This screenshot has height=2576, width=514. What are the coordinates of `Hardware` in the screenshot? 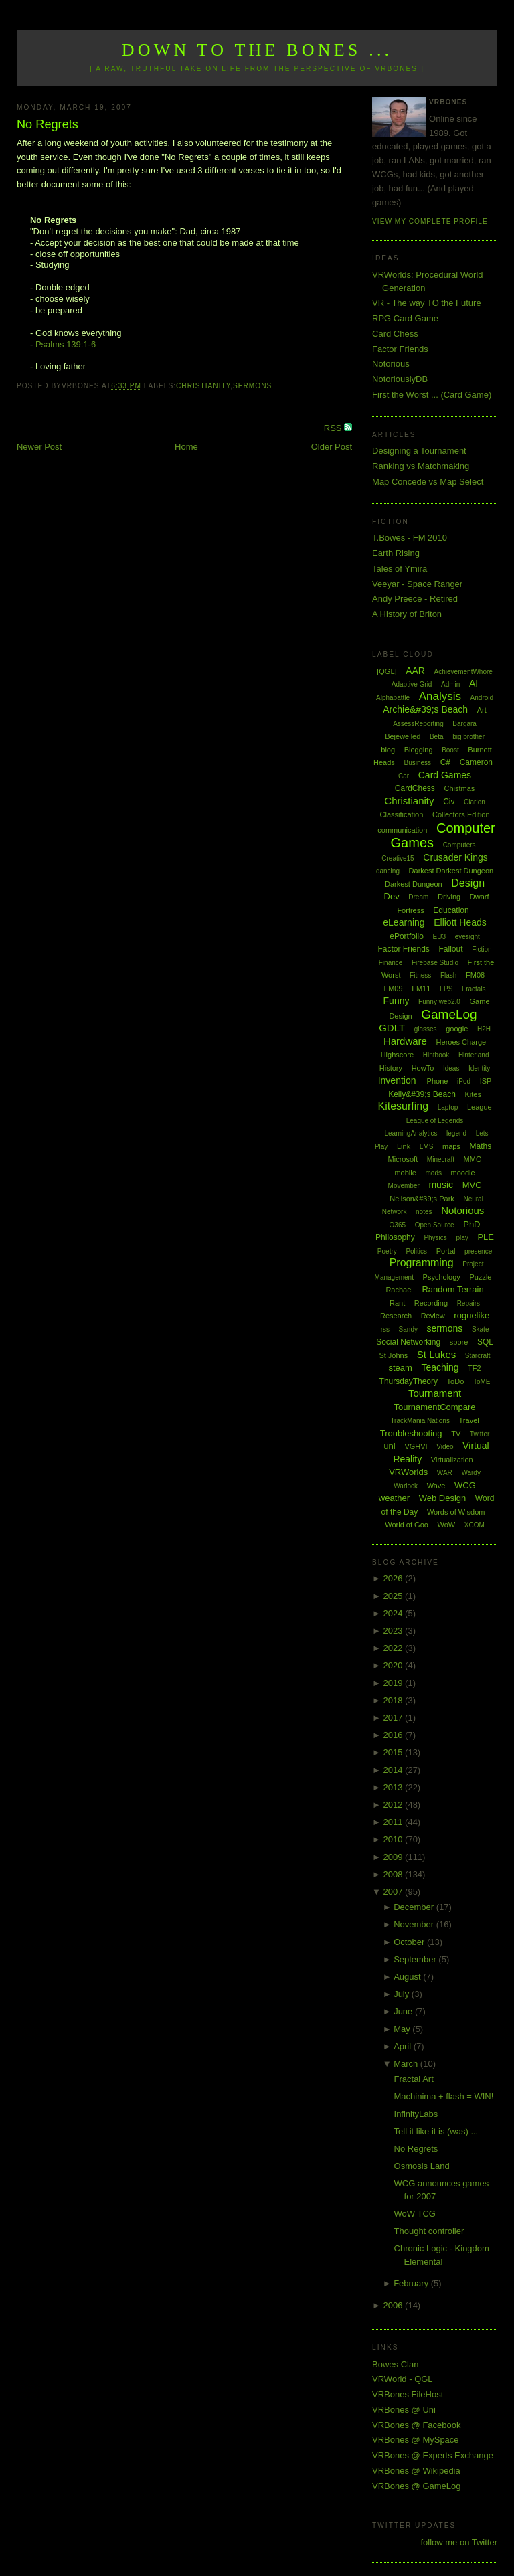 It's located at (405, 1041).